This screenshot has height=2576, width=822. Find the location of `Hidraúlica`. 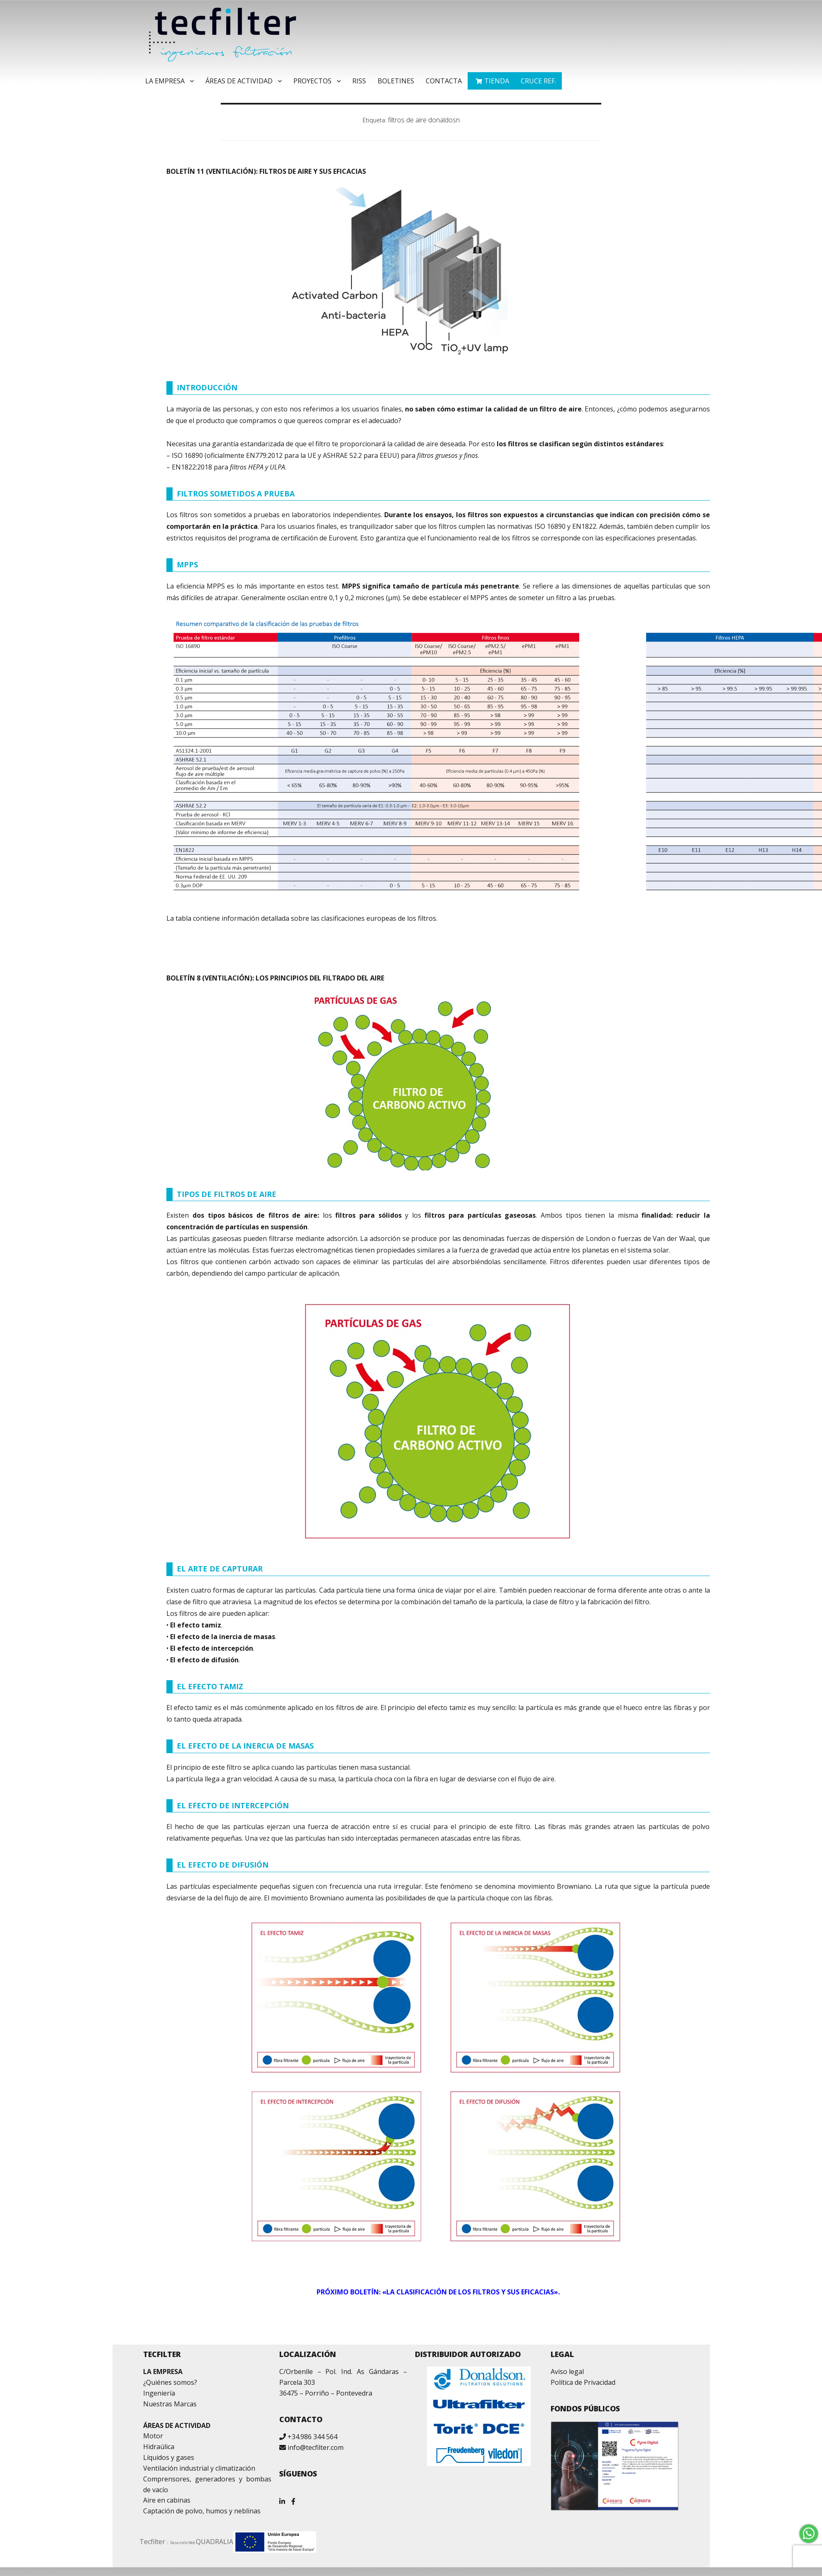

Hidraúlica is located at coordinates (158, 2446).